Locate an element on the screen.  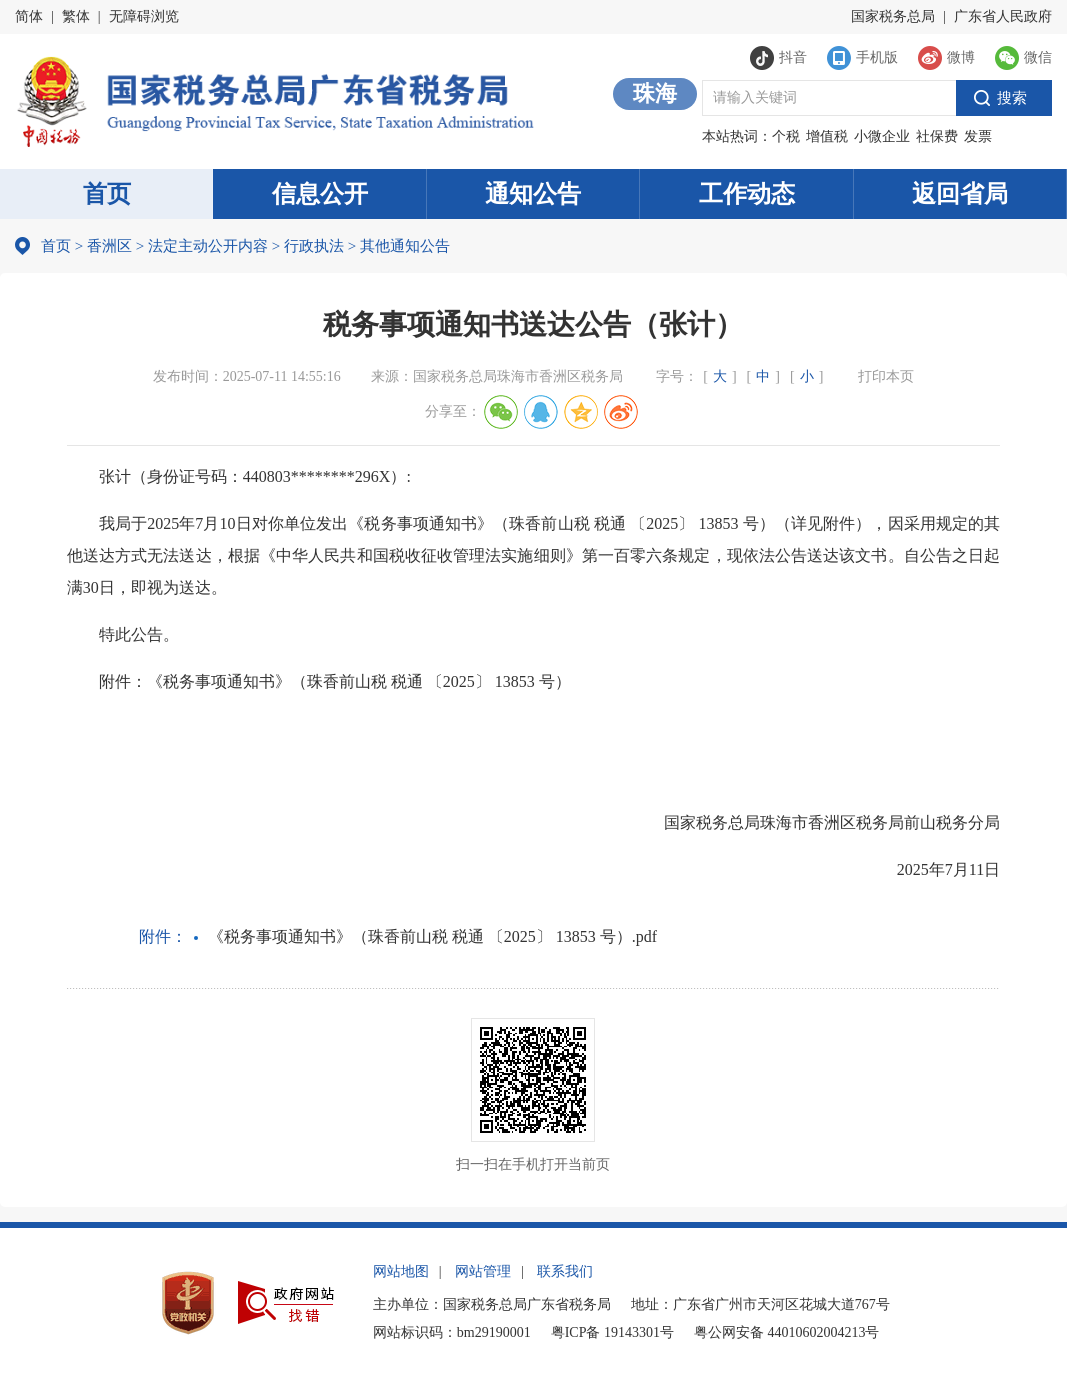
打印本页 is located at coordinates (886, 376).